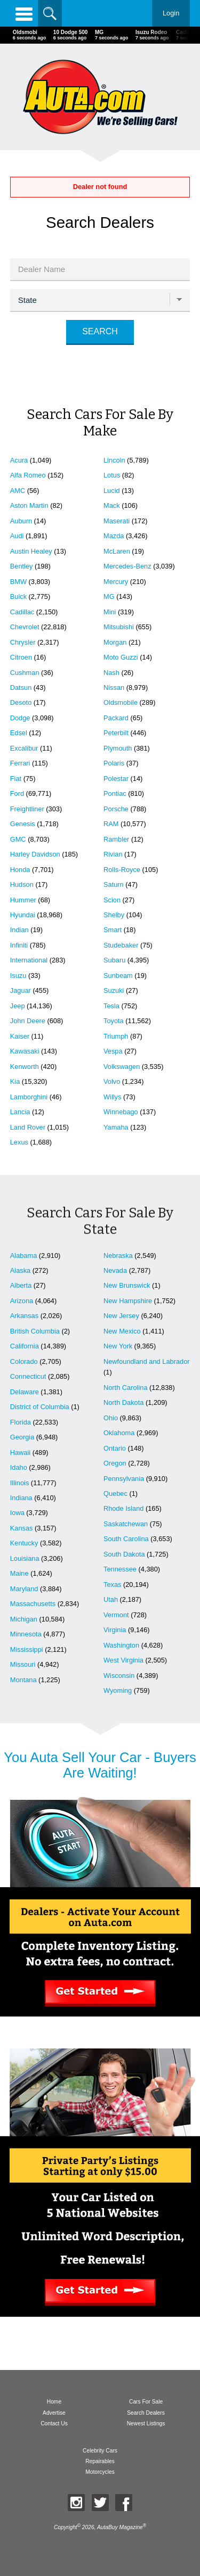 Image resolution: width=200 pixels, height=2576 pixels. I want to click on Porsche, so click(116, 809).